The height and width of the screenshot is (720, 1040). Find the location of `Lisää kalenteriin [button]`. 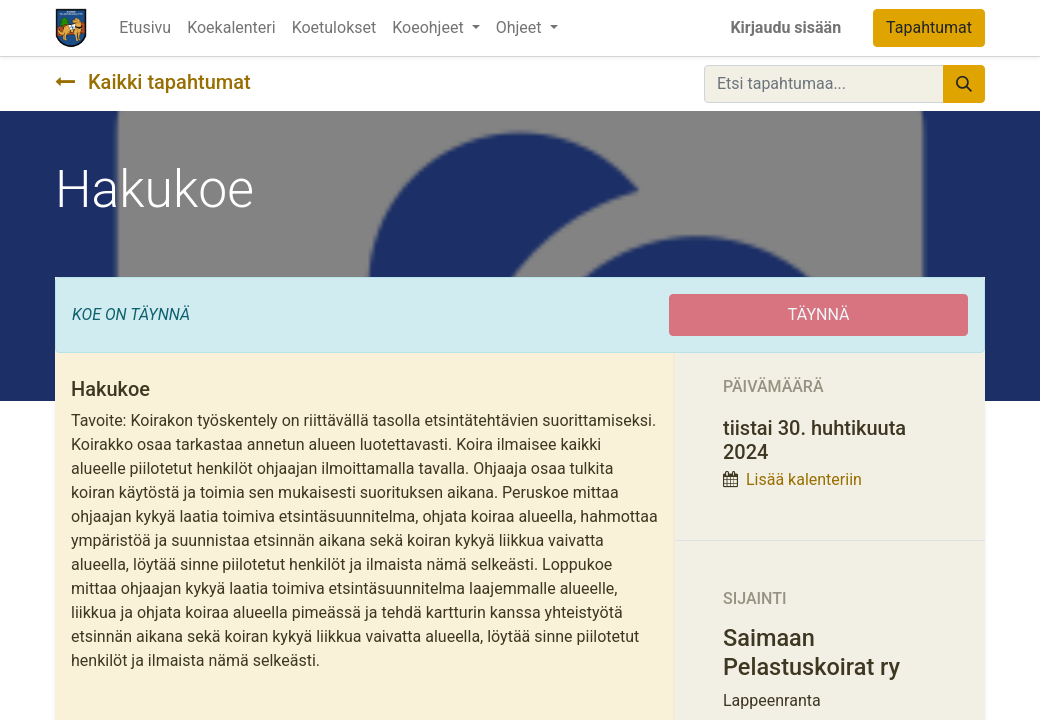

Lisää kalenteriin [button] is located at coordinates (804, 479).